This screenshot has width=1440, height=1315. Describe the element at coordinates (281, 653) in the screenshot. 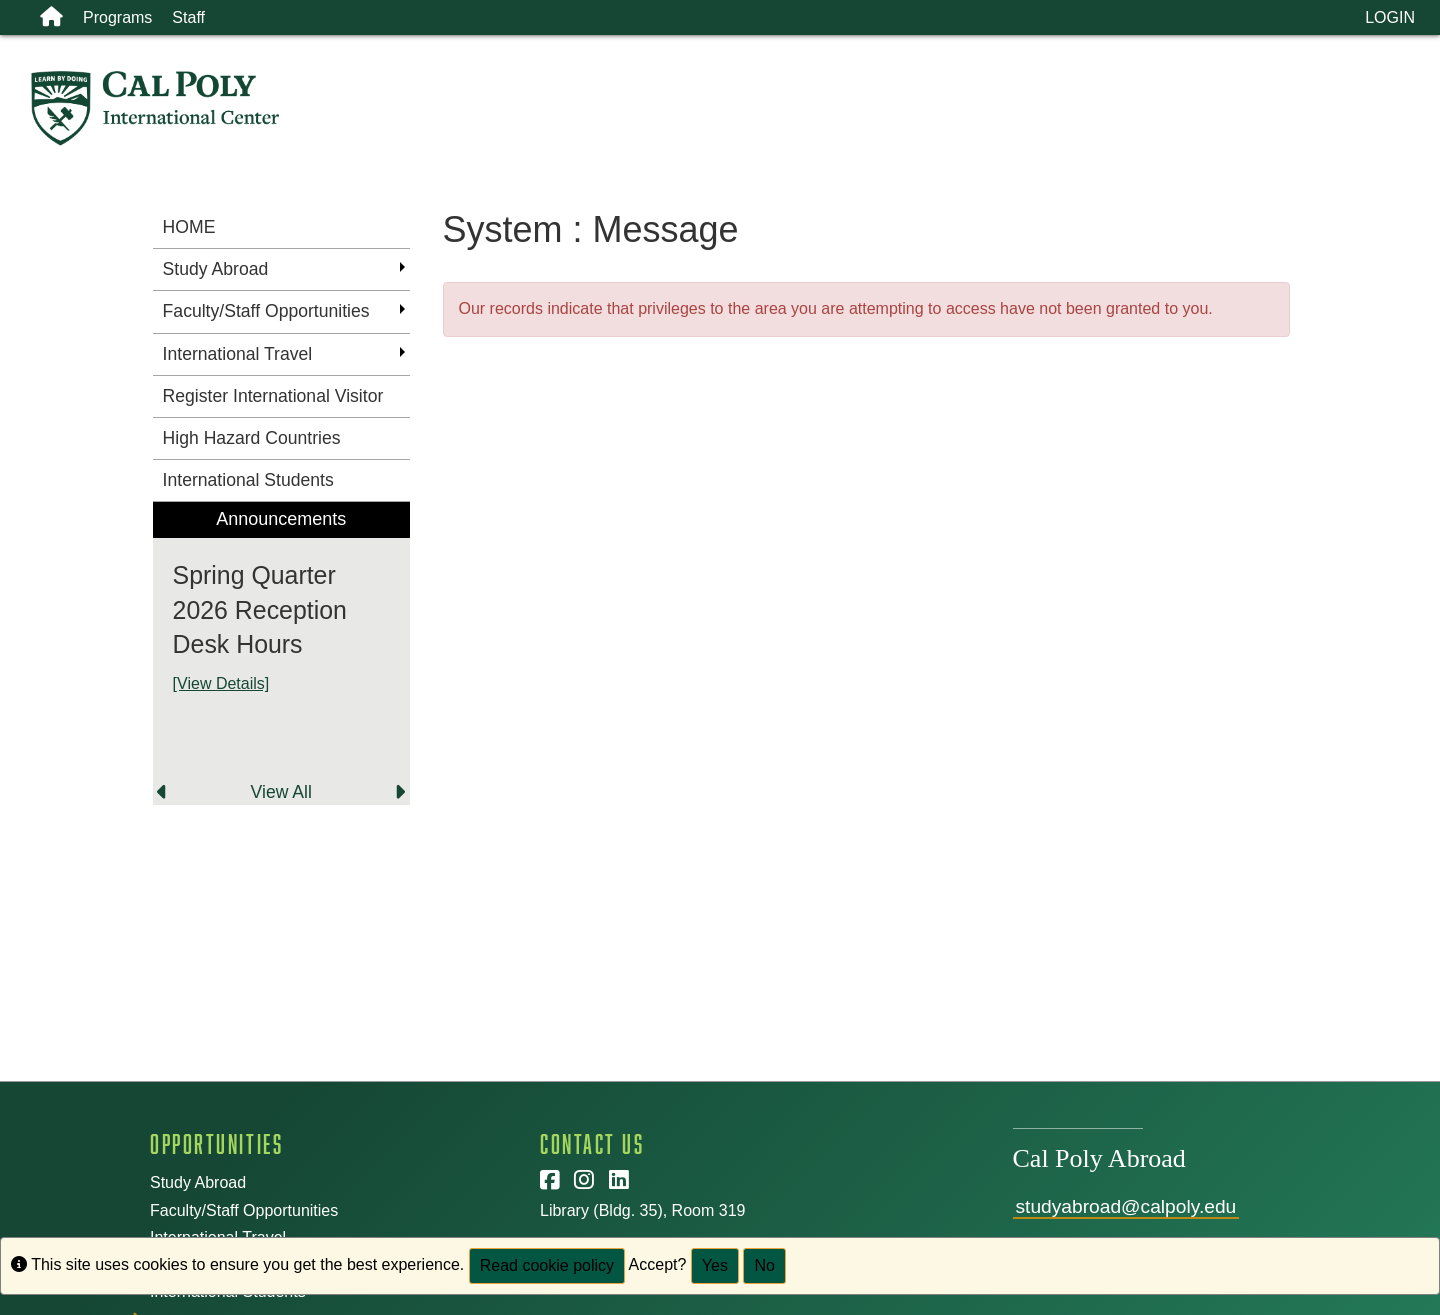

I see `[menuitem]` at that location.